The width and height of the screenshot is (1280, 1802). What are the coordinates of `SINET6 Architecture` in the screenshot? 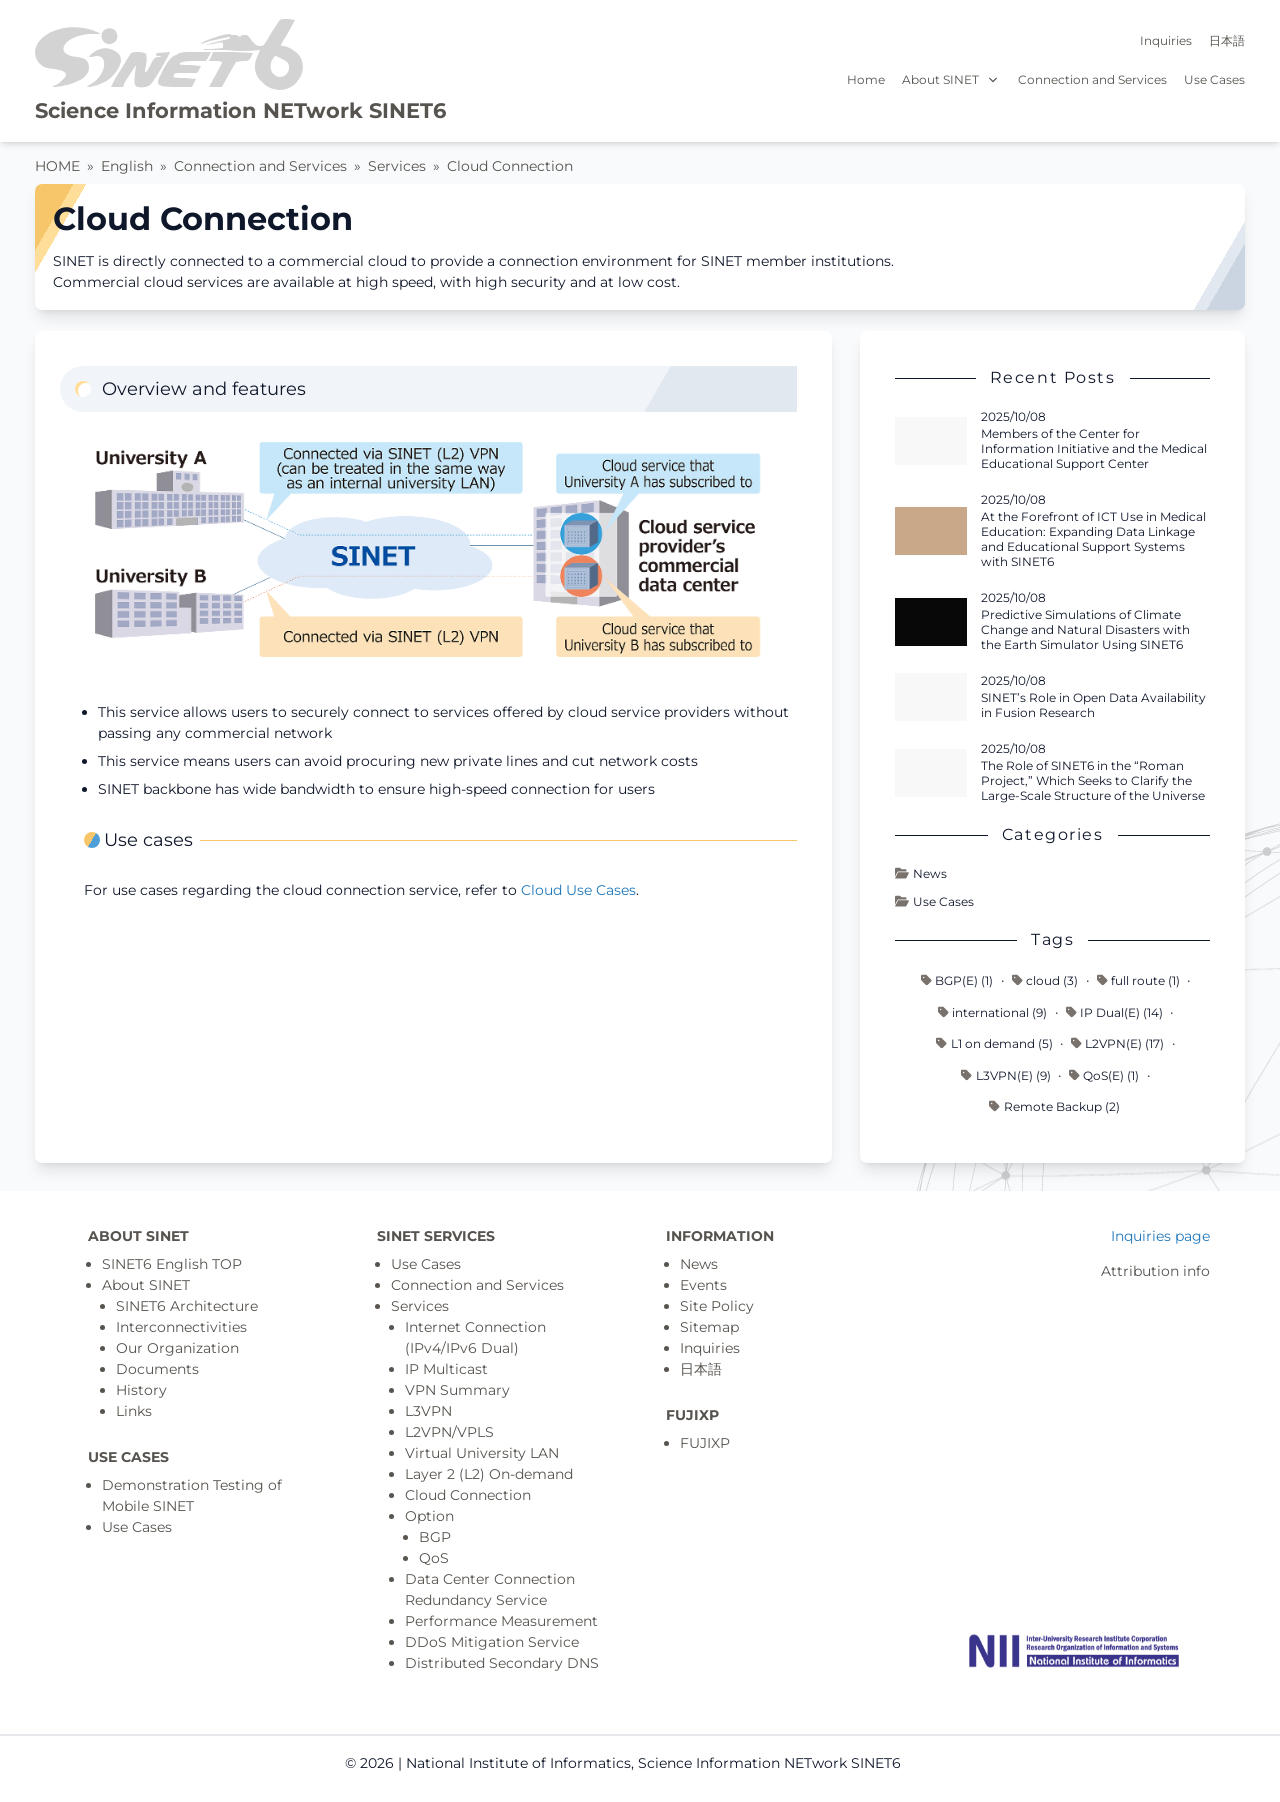 It's located at (187, 1306).